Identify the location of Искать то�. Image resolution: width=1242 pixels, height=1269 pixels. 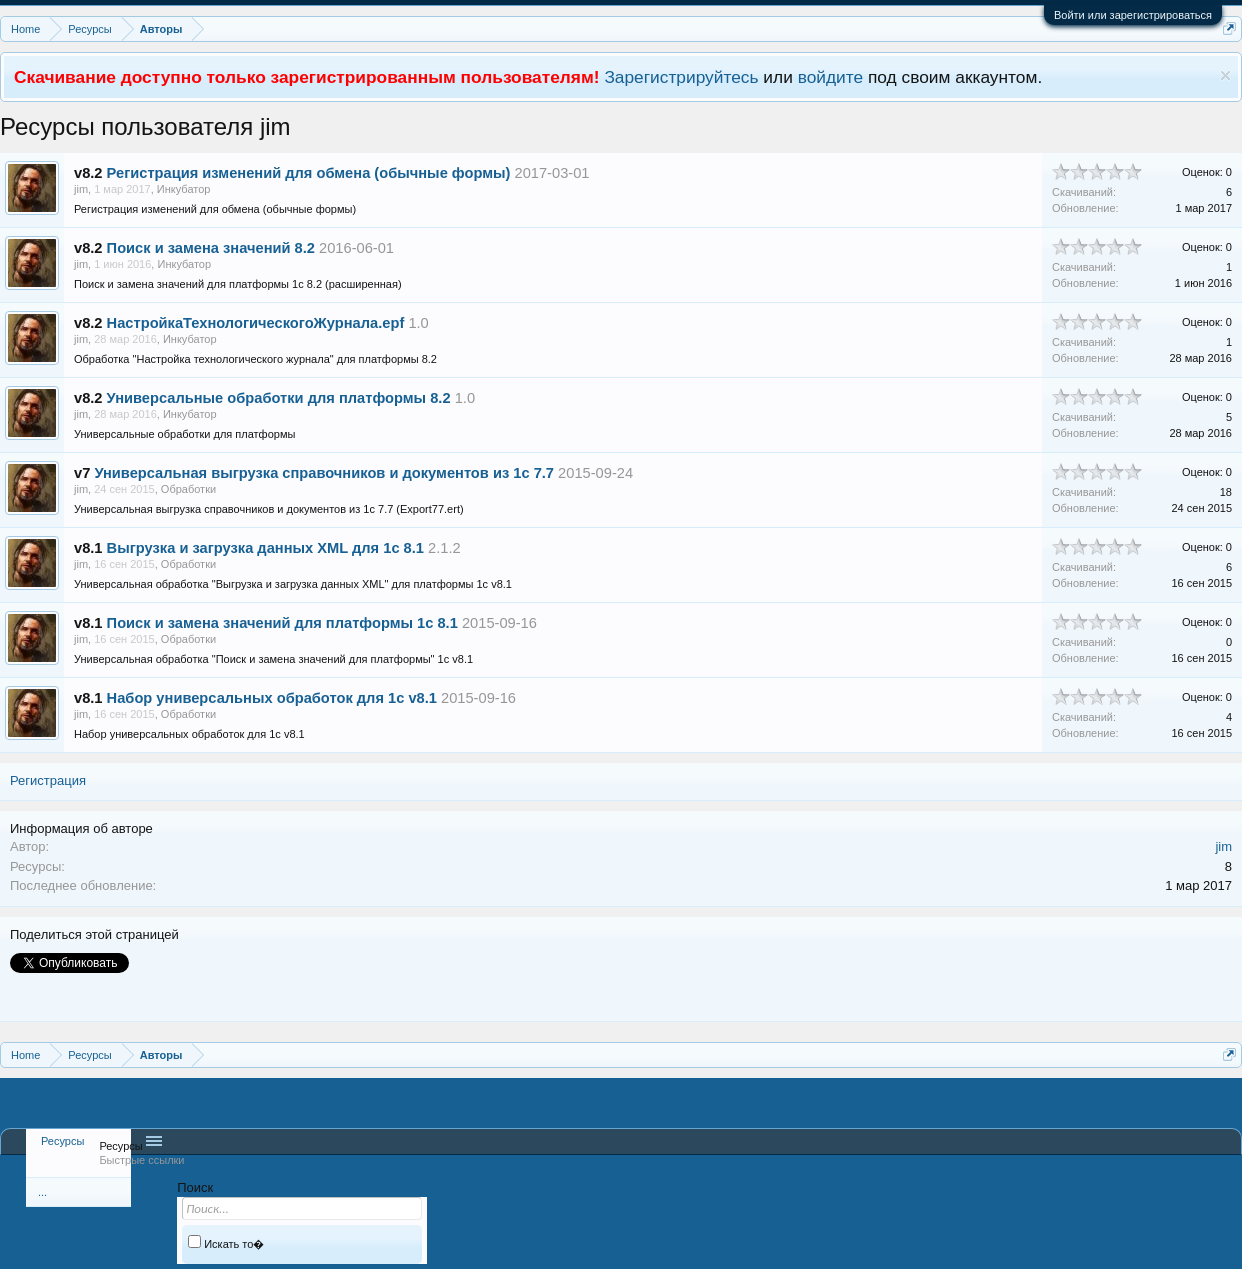
(226, 1244).